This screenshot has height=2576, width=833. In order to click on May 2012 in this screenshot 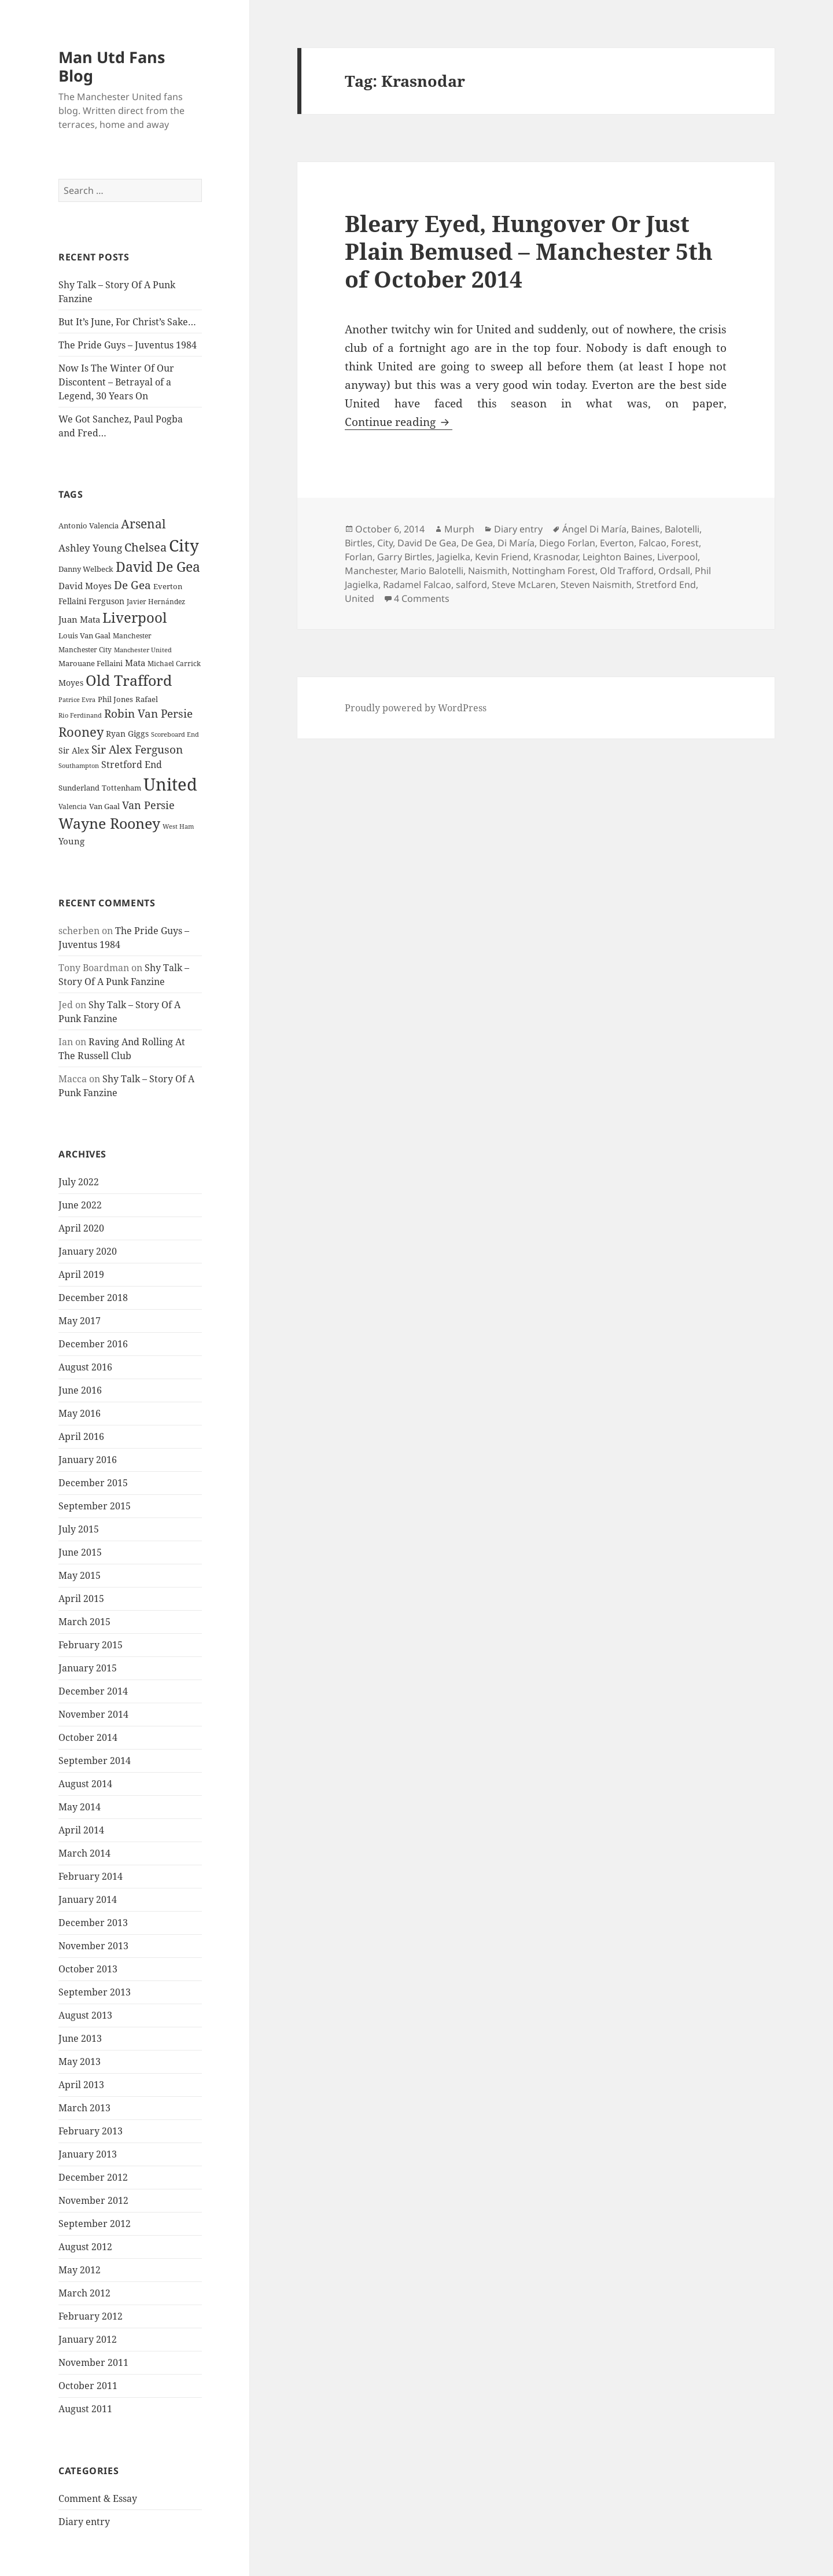, I will do `click(79, 2269)`.